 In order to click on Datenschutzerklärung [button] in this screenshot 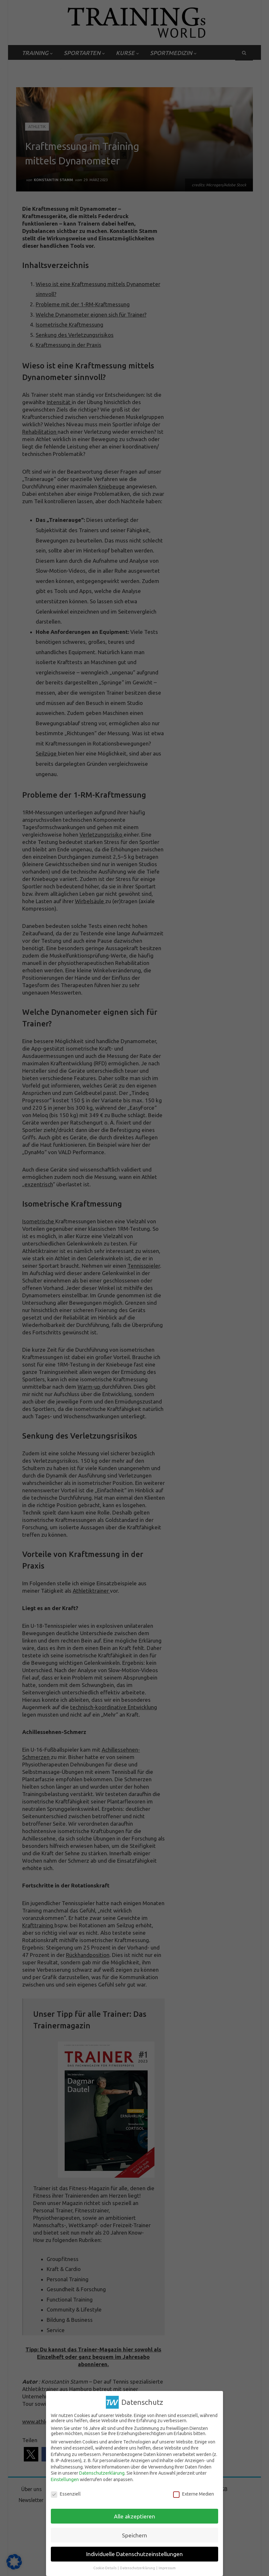, I will do `click(138, 2568)`.